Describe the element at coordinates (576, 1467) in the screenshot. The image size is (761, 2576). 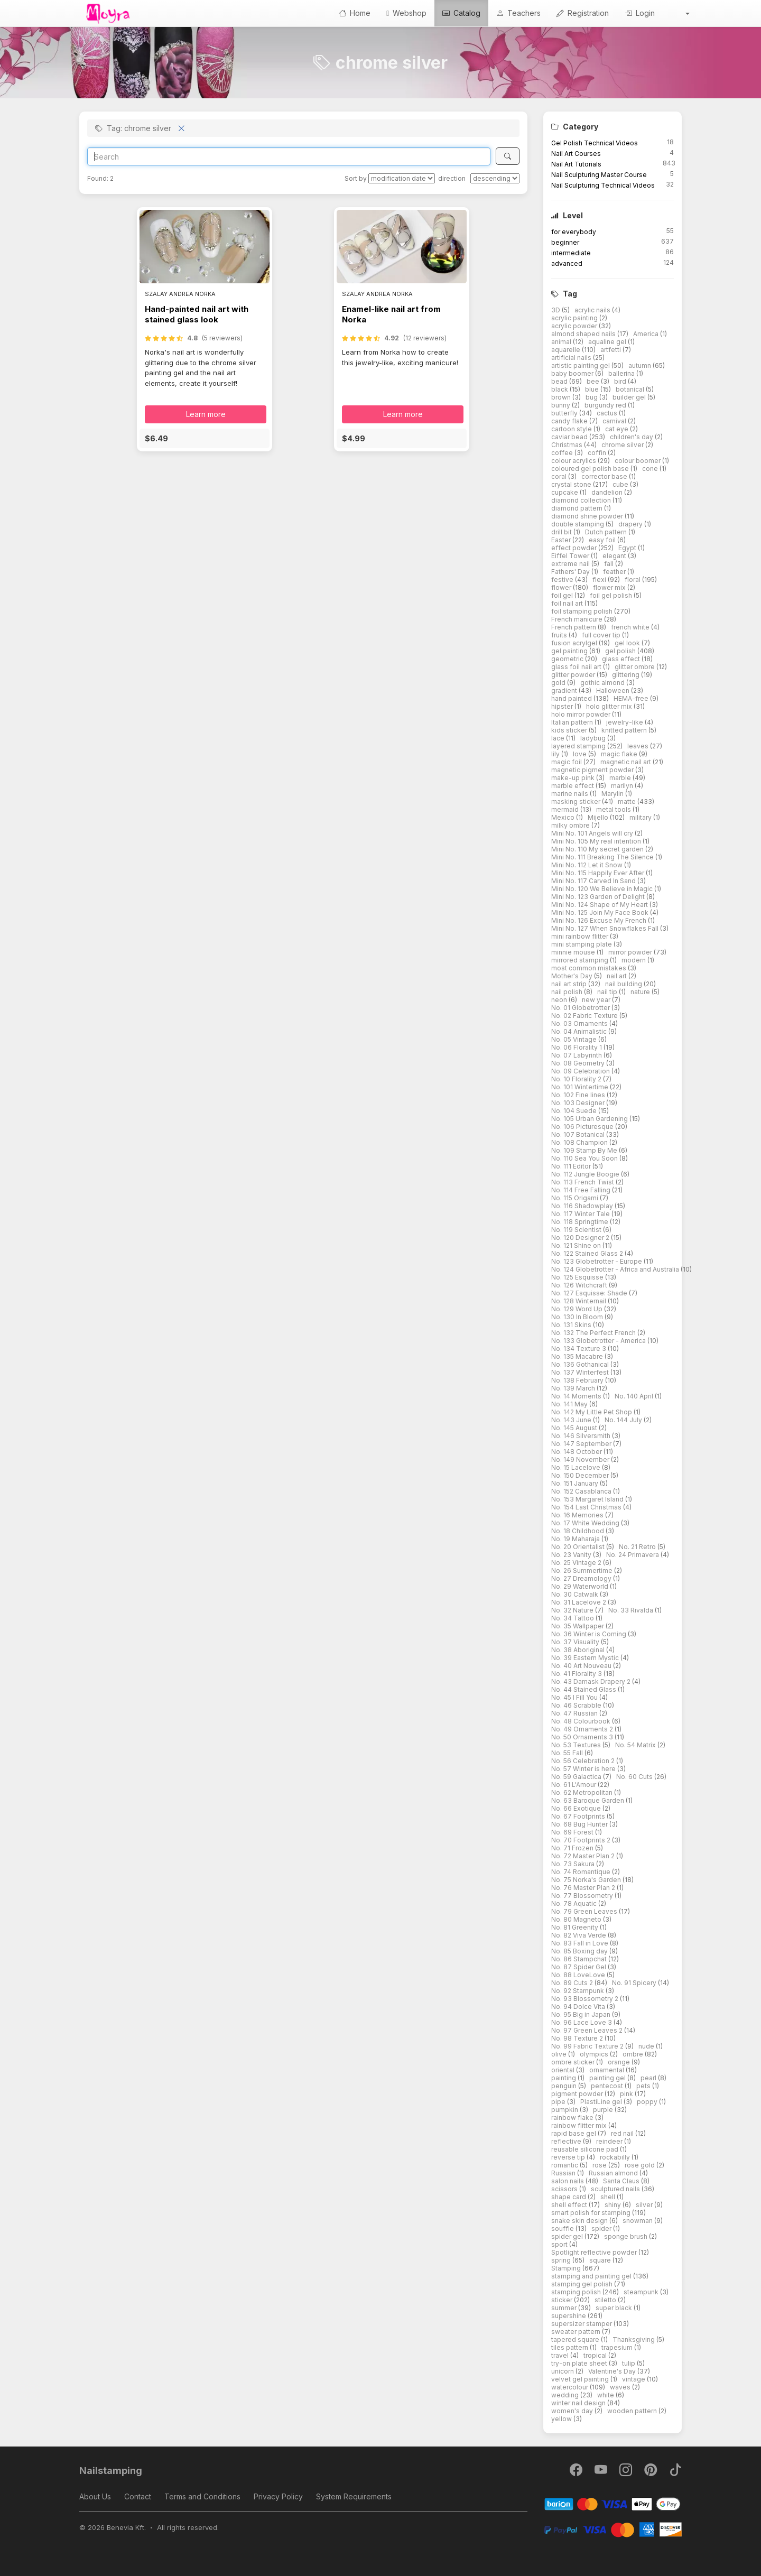
I see `No. 15 Lacelove [button]` at that location.